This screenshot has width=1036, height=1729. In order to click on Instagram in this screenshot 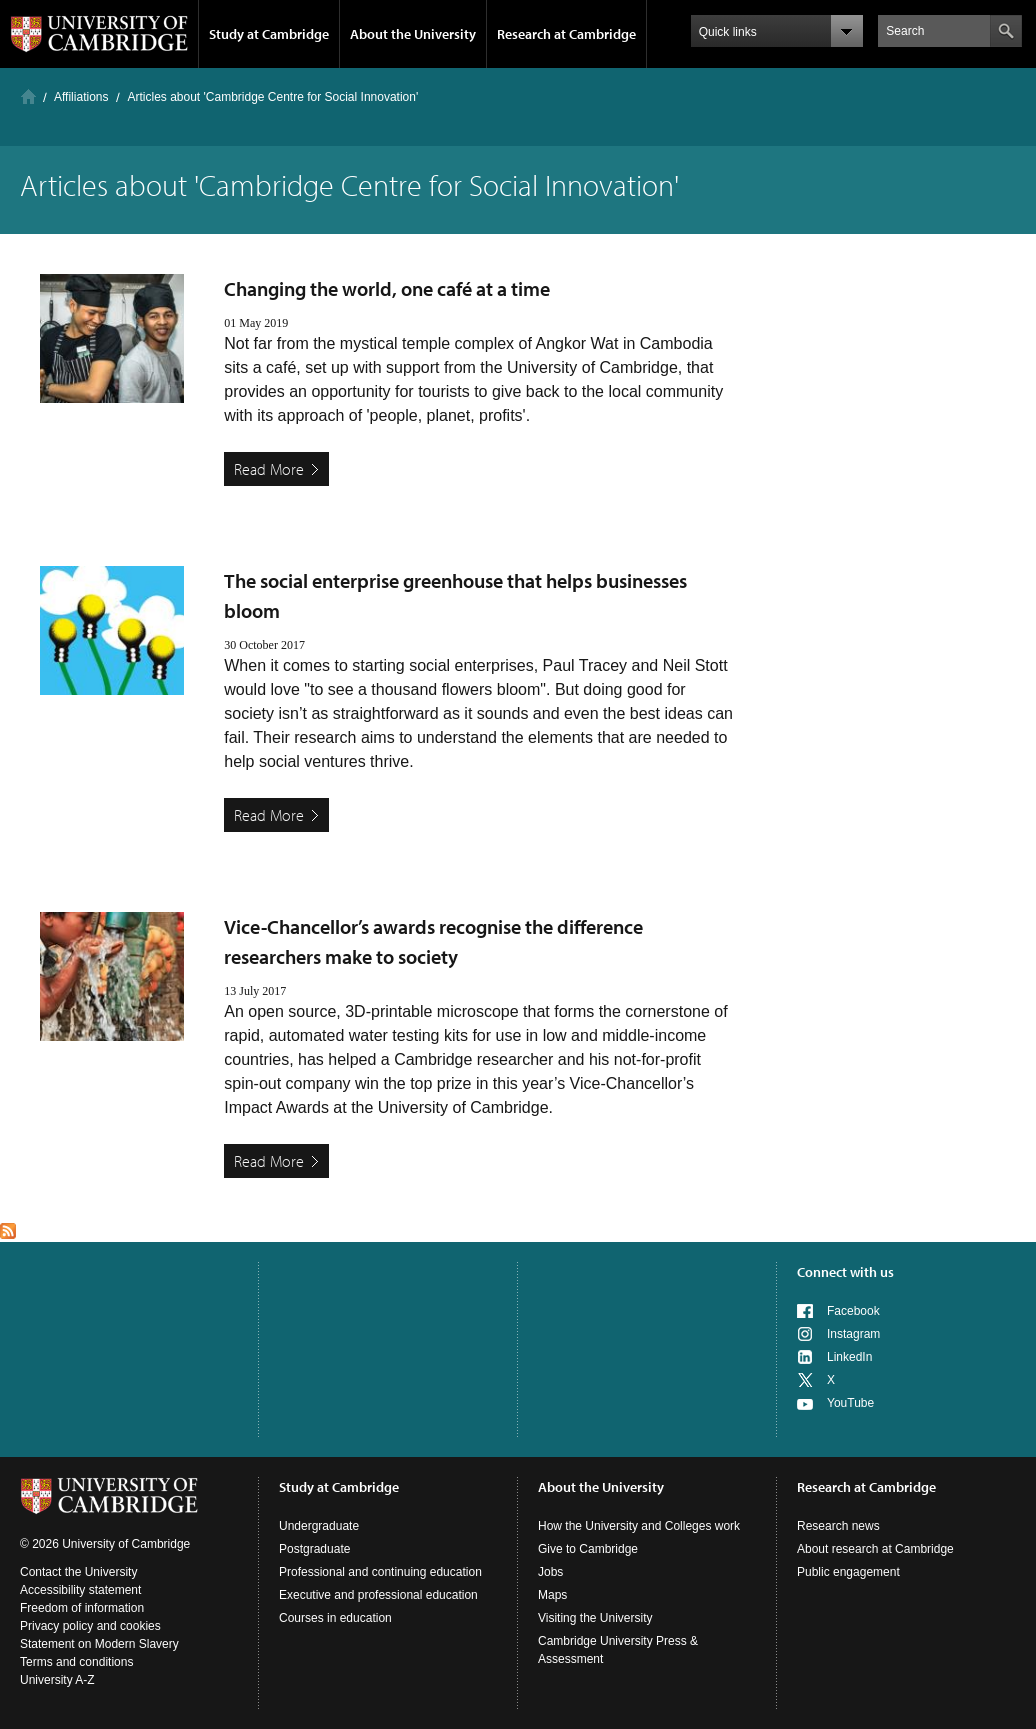, I will do `click(853, 1334)`.